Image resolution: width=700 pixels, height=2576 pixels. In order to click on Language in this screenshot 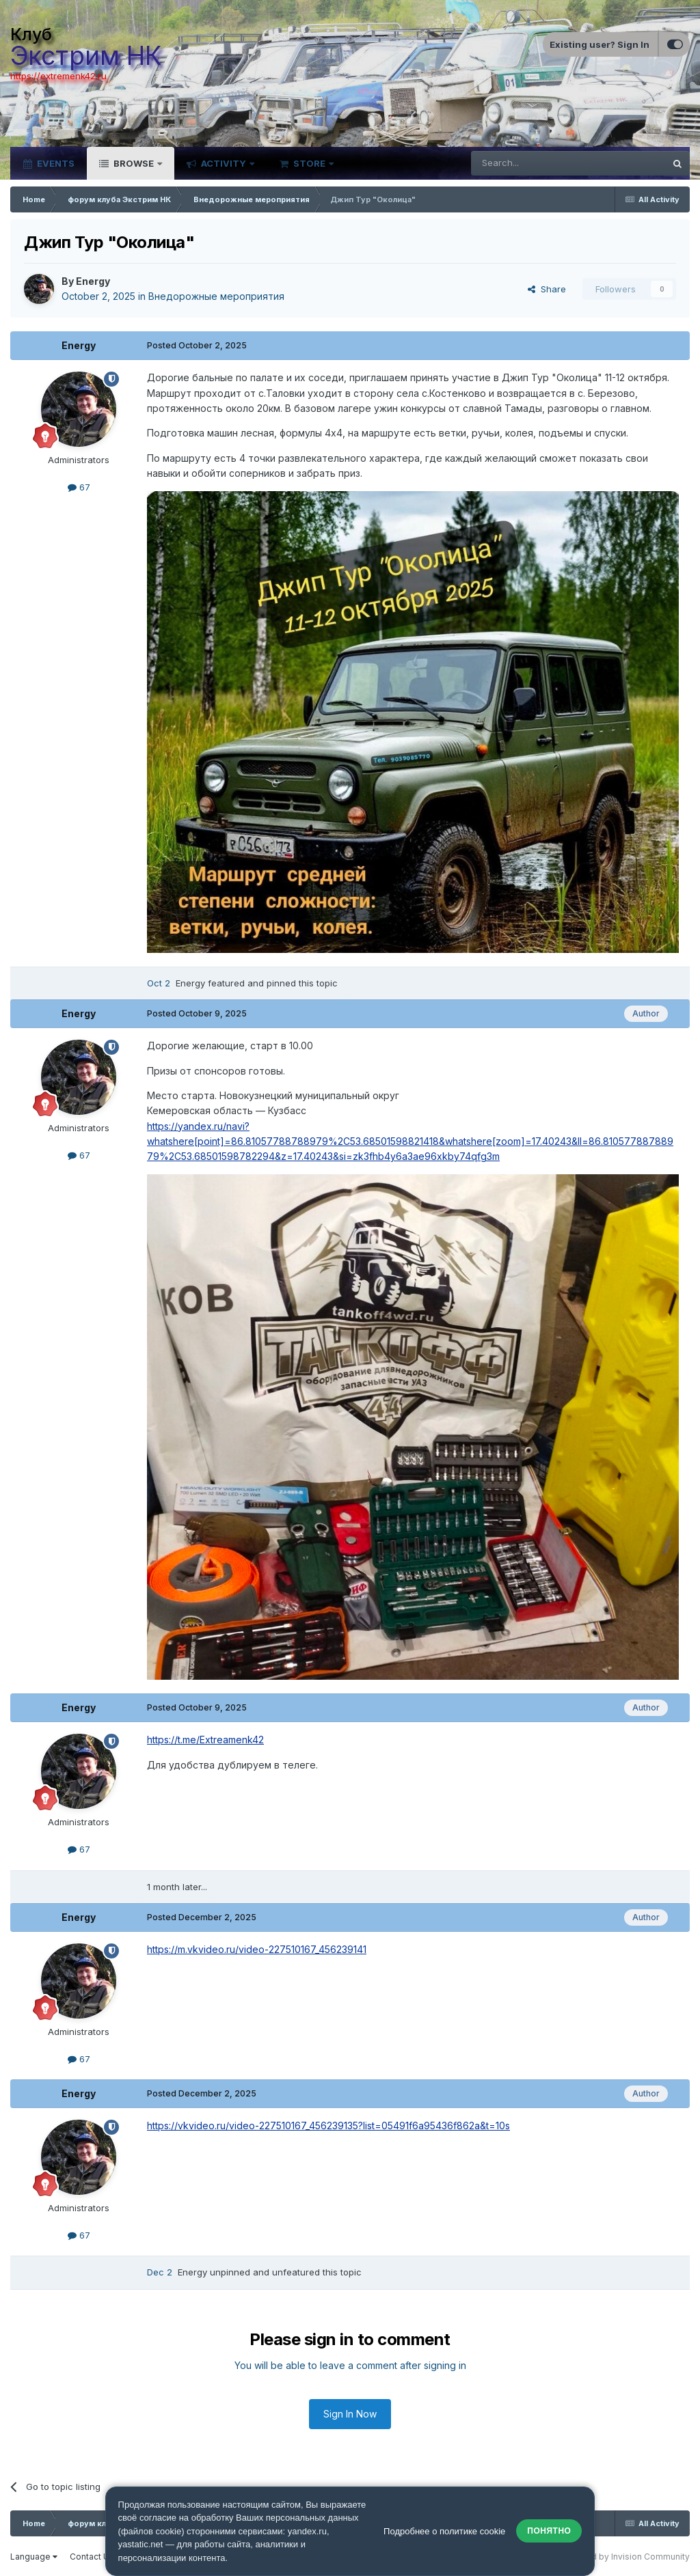, I will do `click(33, 2556)`.